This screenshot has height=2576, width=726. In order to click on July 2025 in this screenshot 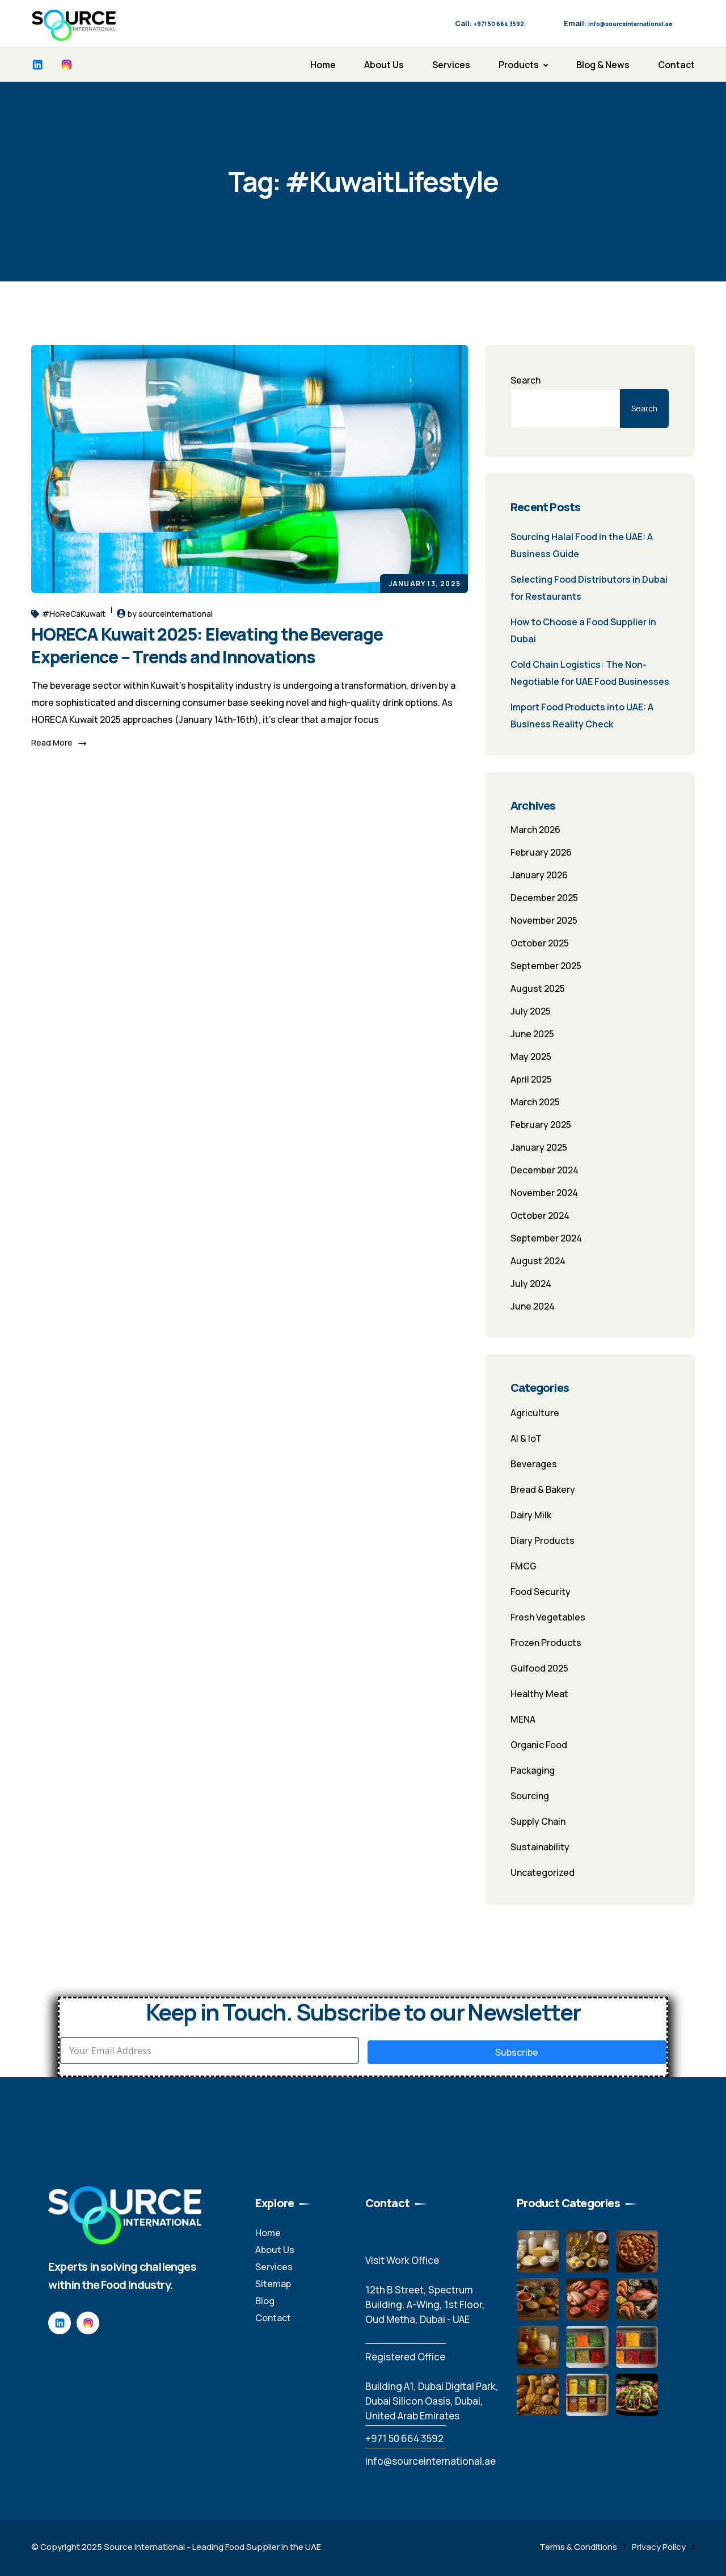, I will do `click(530, 1011)`.